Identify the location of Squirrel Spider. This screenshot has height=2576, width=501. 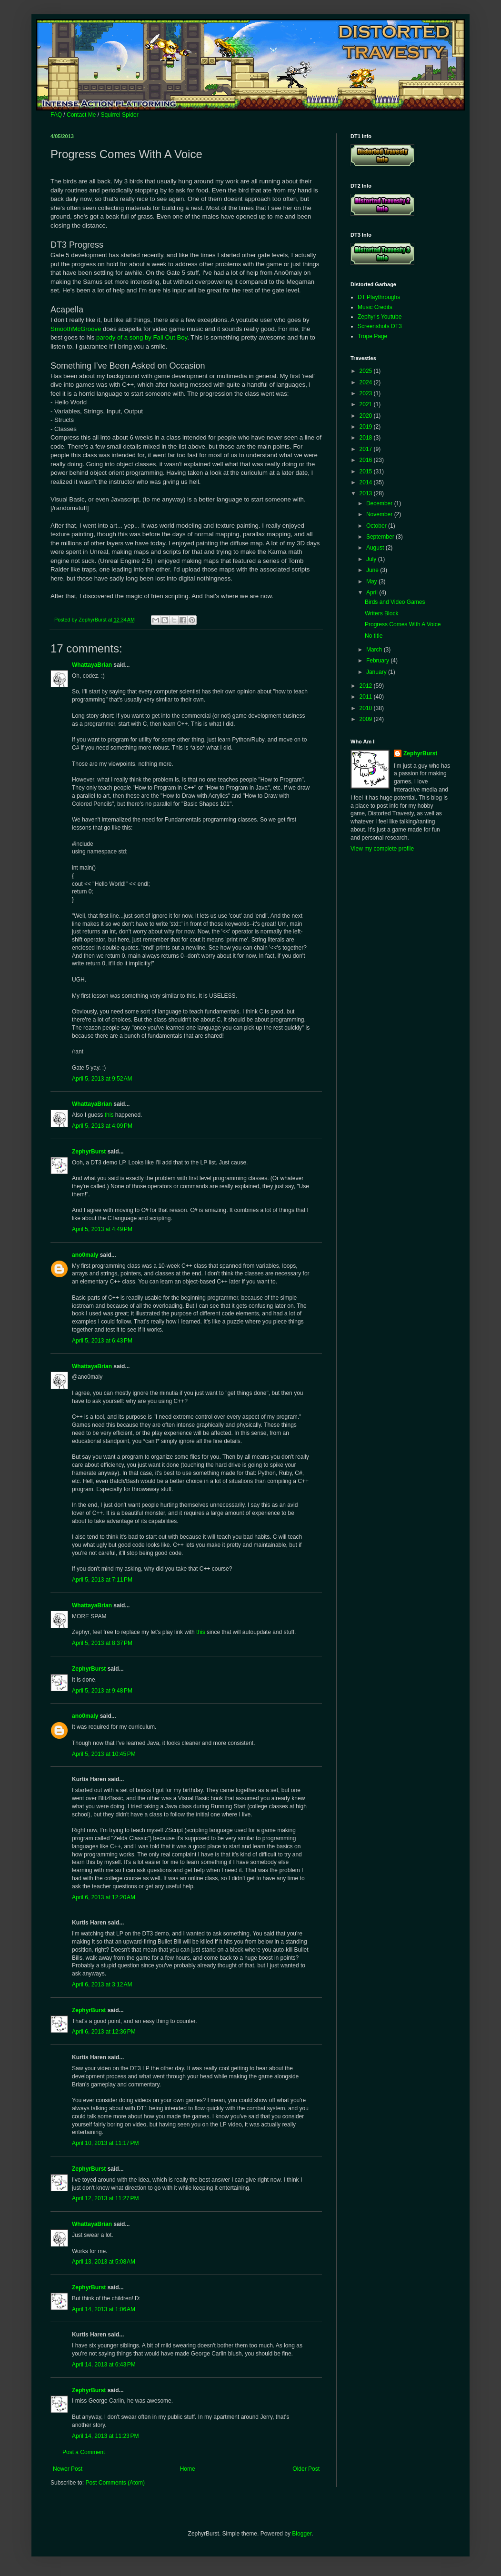
(119, 114).